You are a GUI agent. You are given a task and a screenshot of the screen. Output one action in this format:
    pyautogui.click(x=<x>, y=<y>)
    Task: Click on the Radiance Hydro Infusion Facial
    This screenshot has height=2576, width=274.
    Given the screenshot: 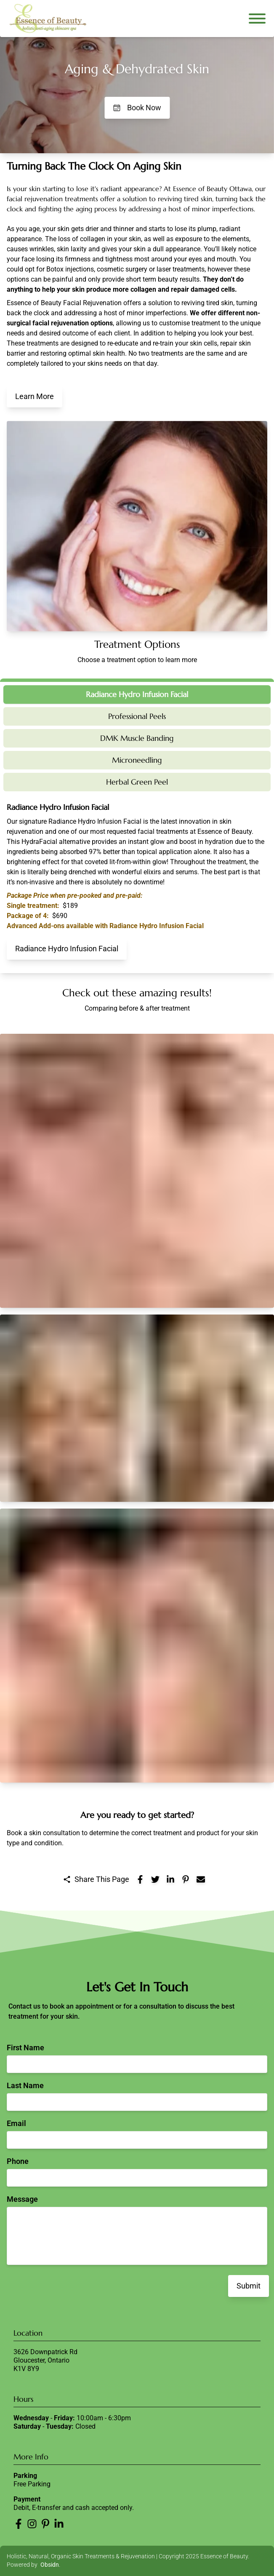 What is the action you would take?
    pyautogui.click(x=137, y=694)
    